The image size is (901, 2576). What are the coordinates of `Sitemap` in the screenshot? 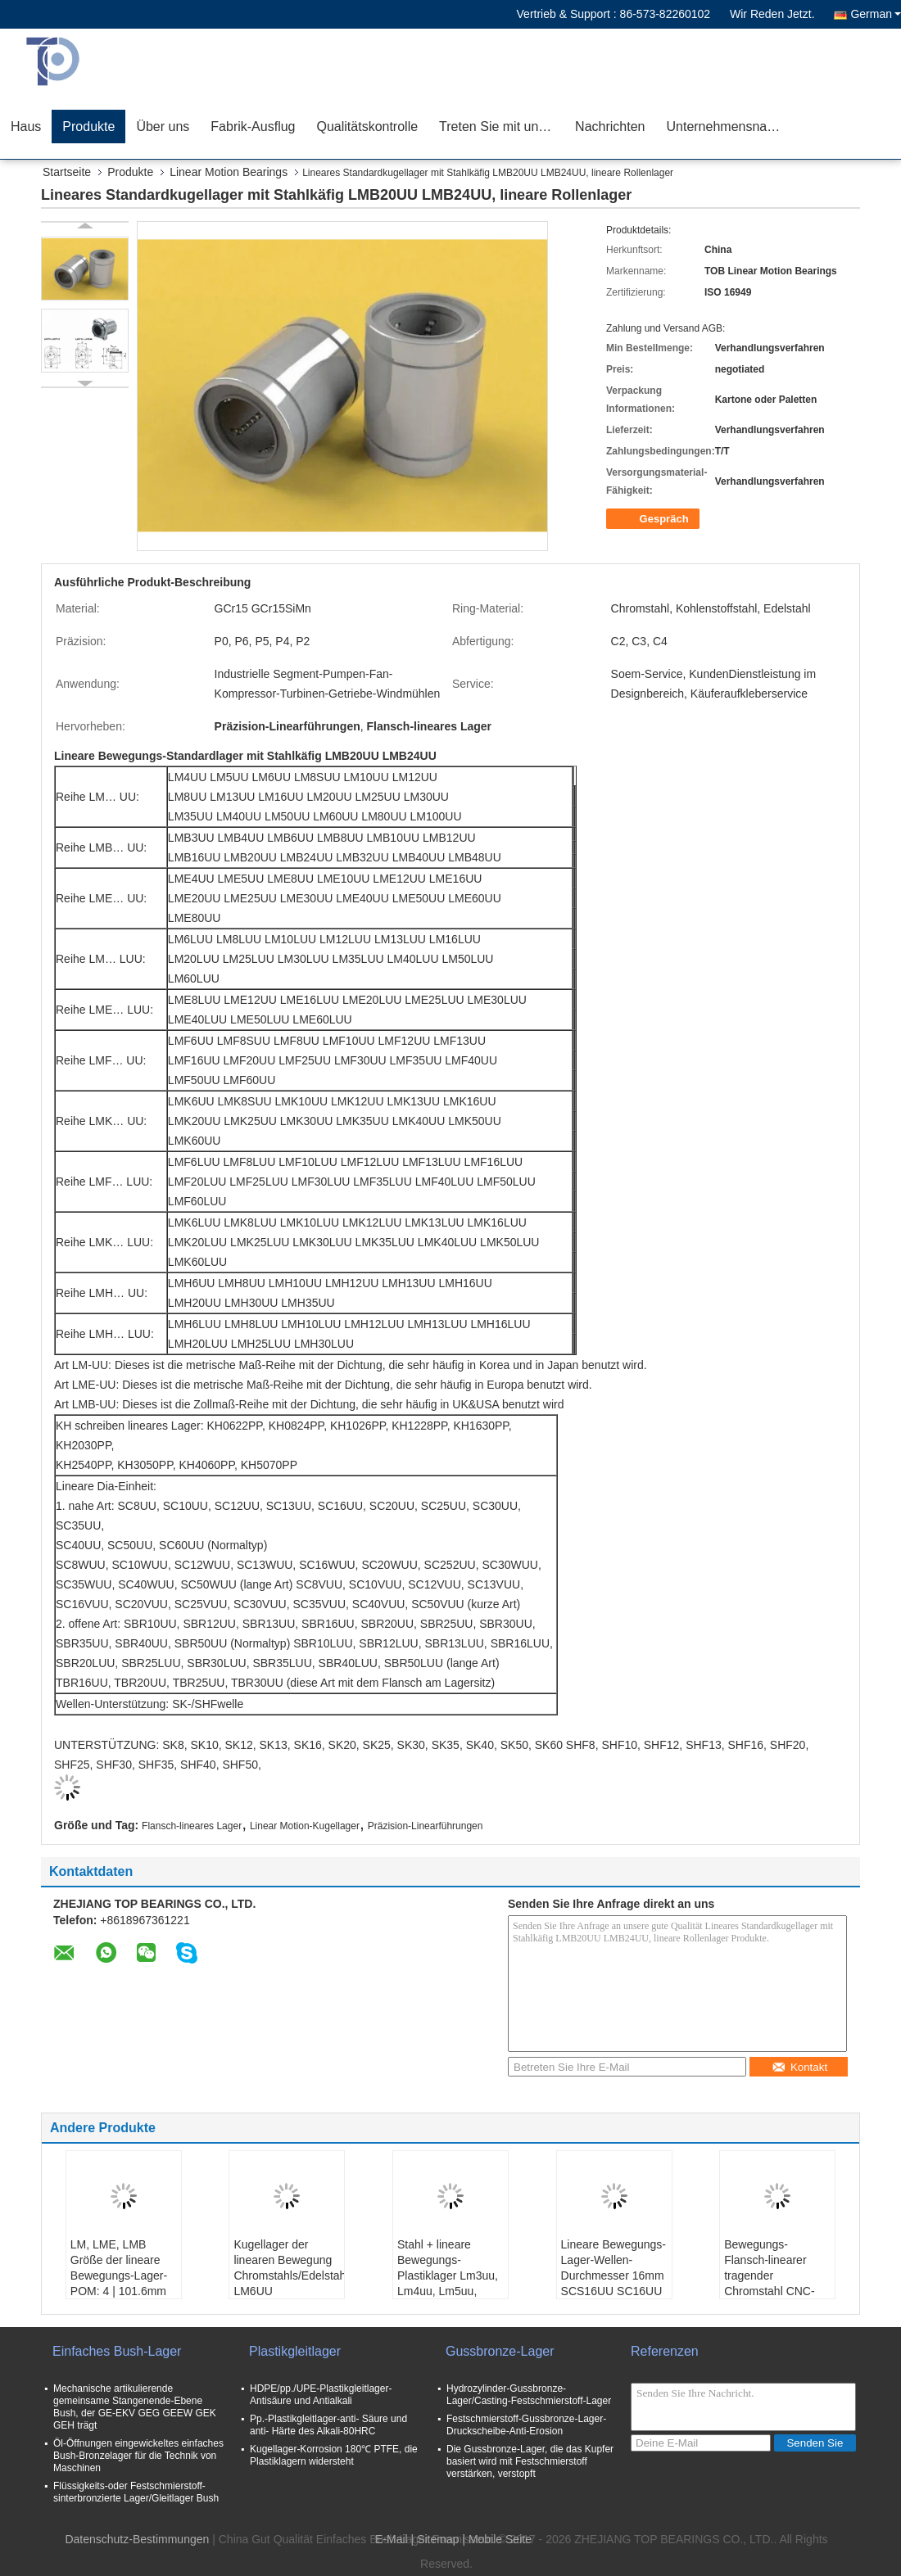 It's located at (438, 2539).